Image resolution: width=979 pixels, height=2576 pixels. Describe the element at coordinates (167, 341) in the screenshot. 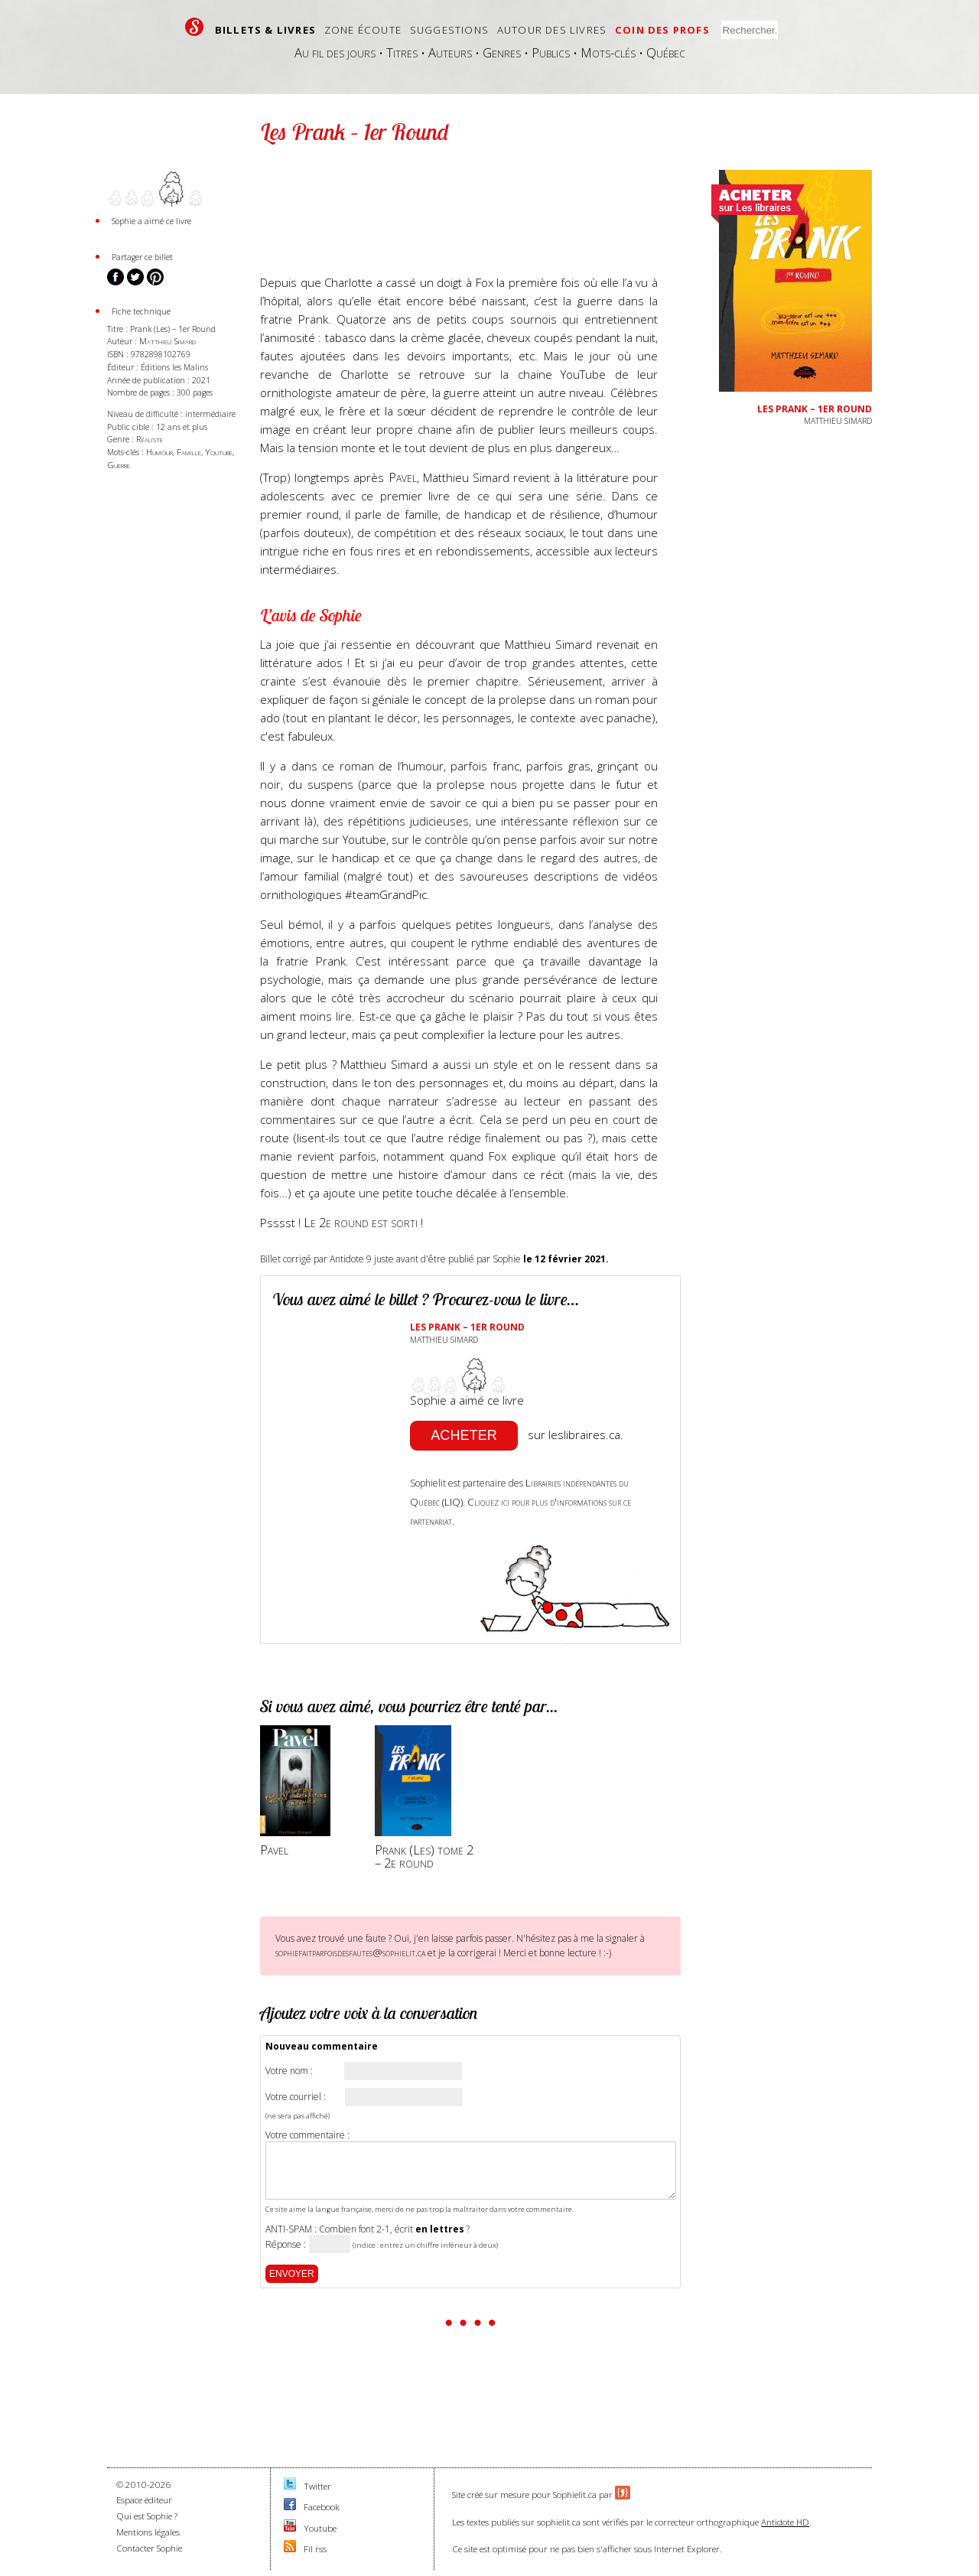

I see `Matthieu Simard` at that location.